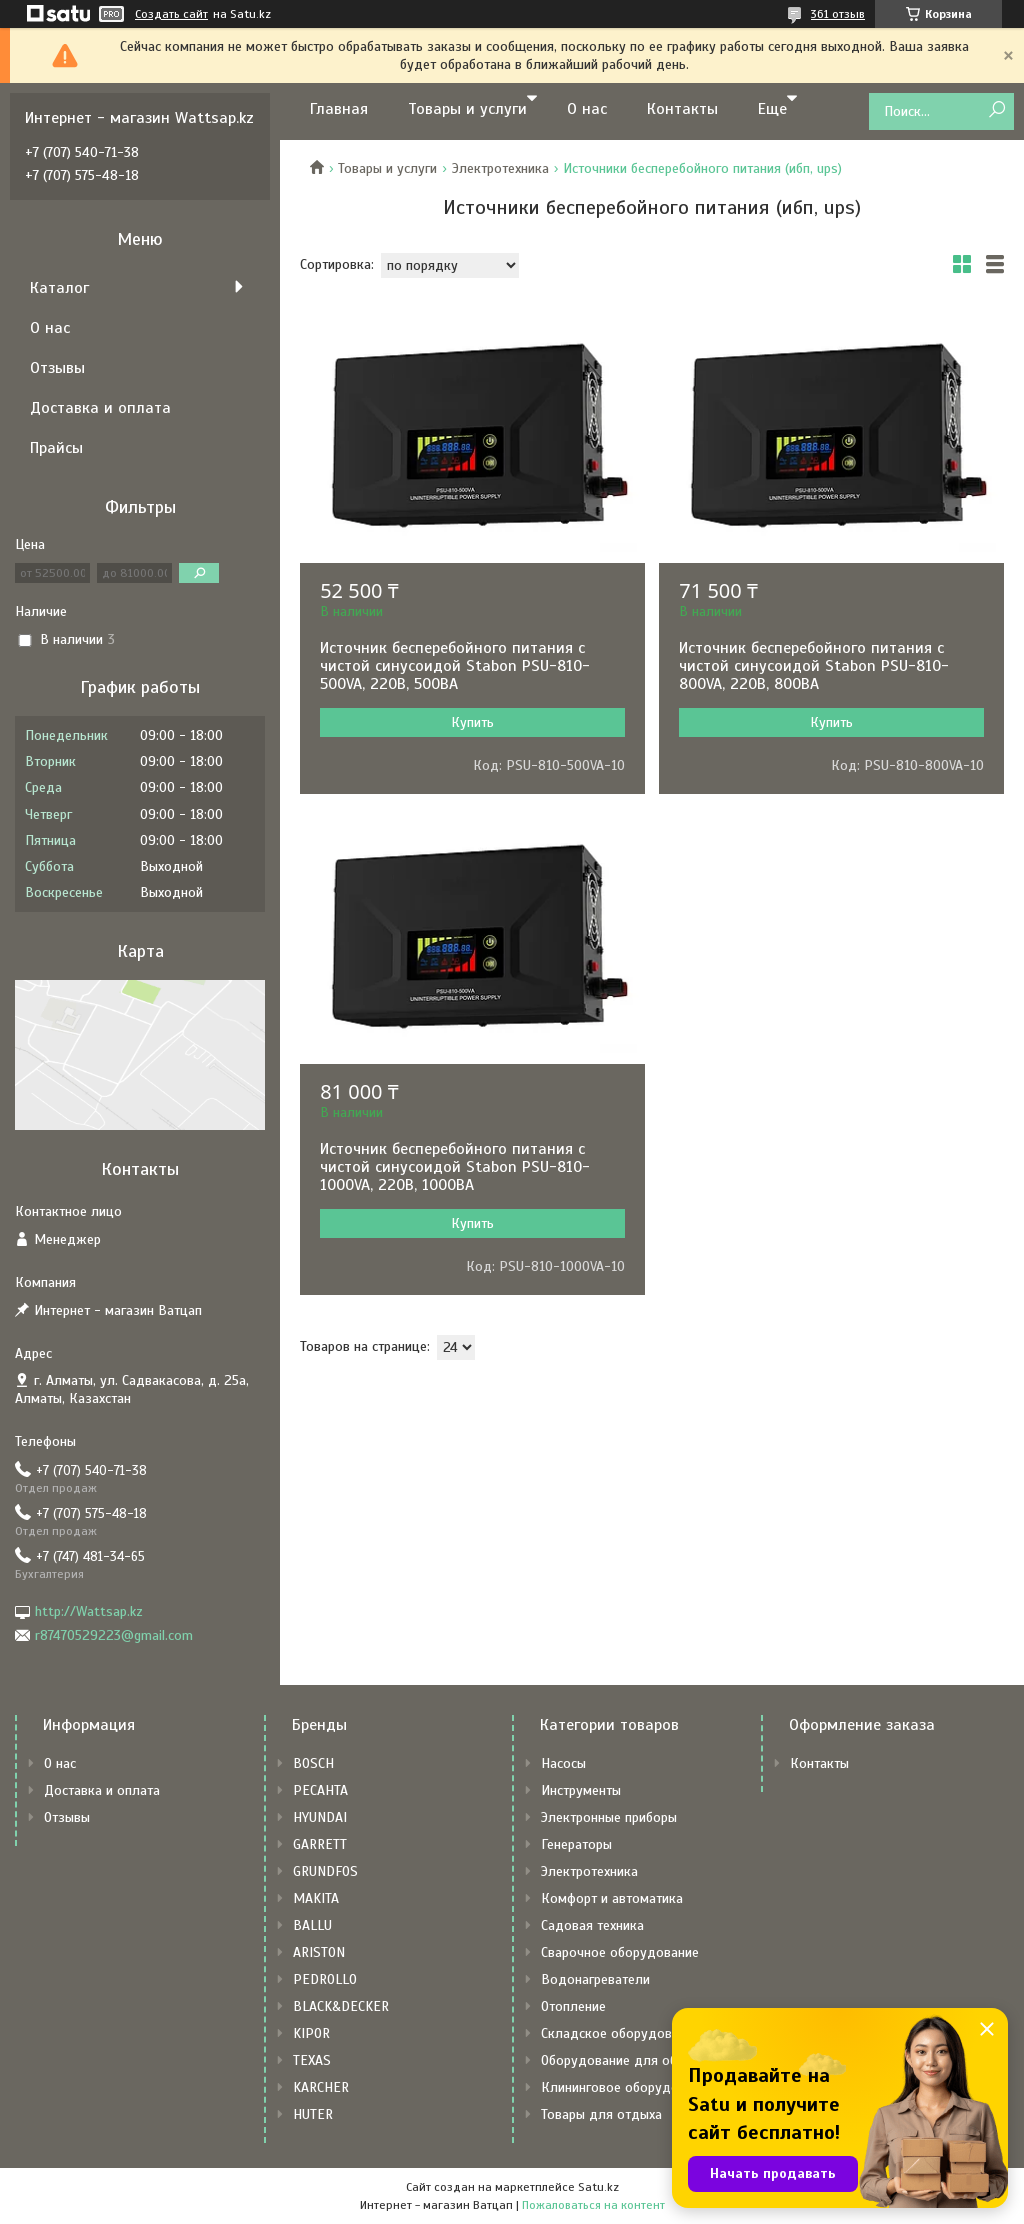  Describe the element at coordinates (313, 1763) in the screenshot. I see `BOSCH` at that location.